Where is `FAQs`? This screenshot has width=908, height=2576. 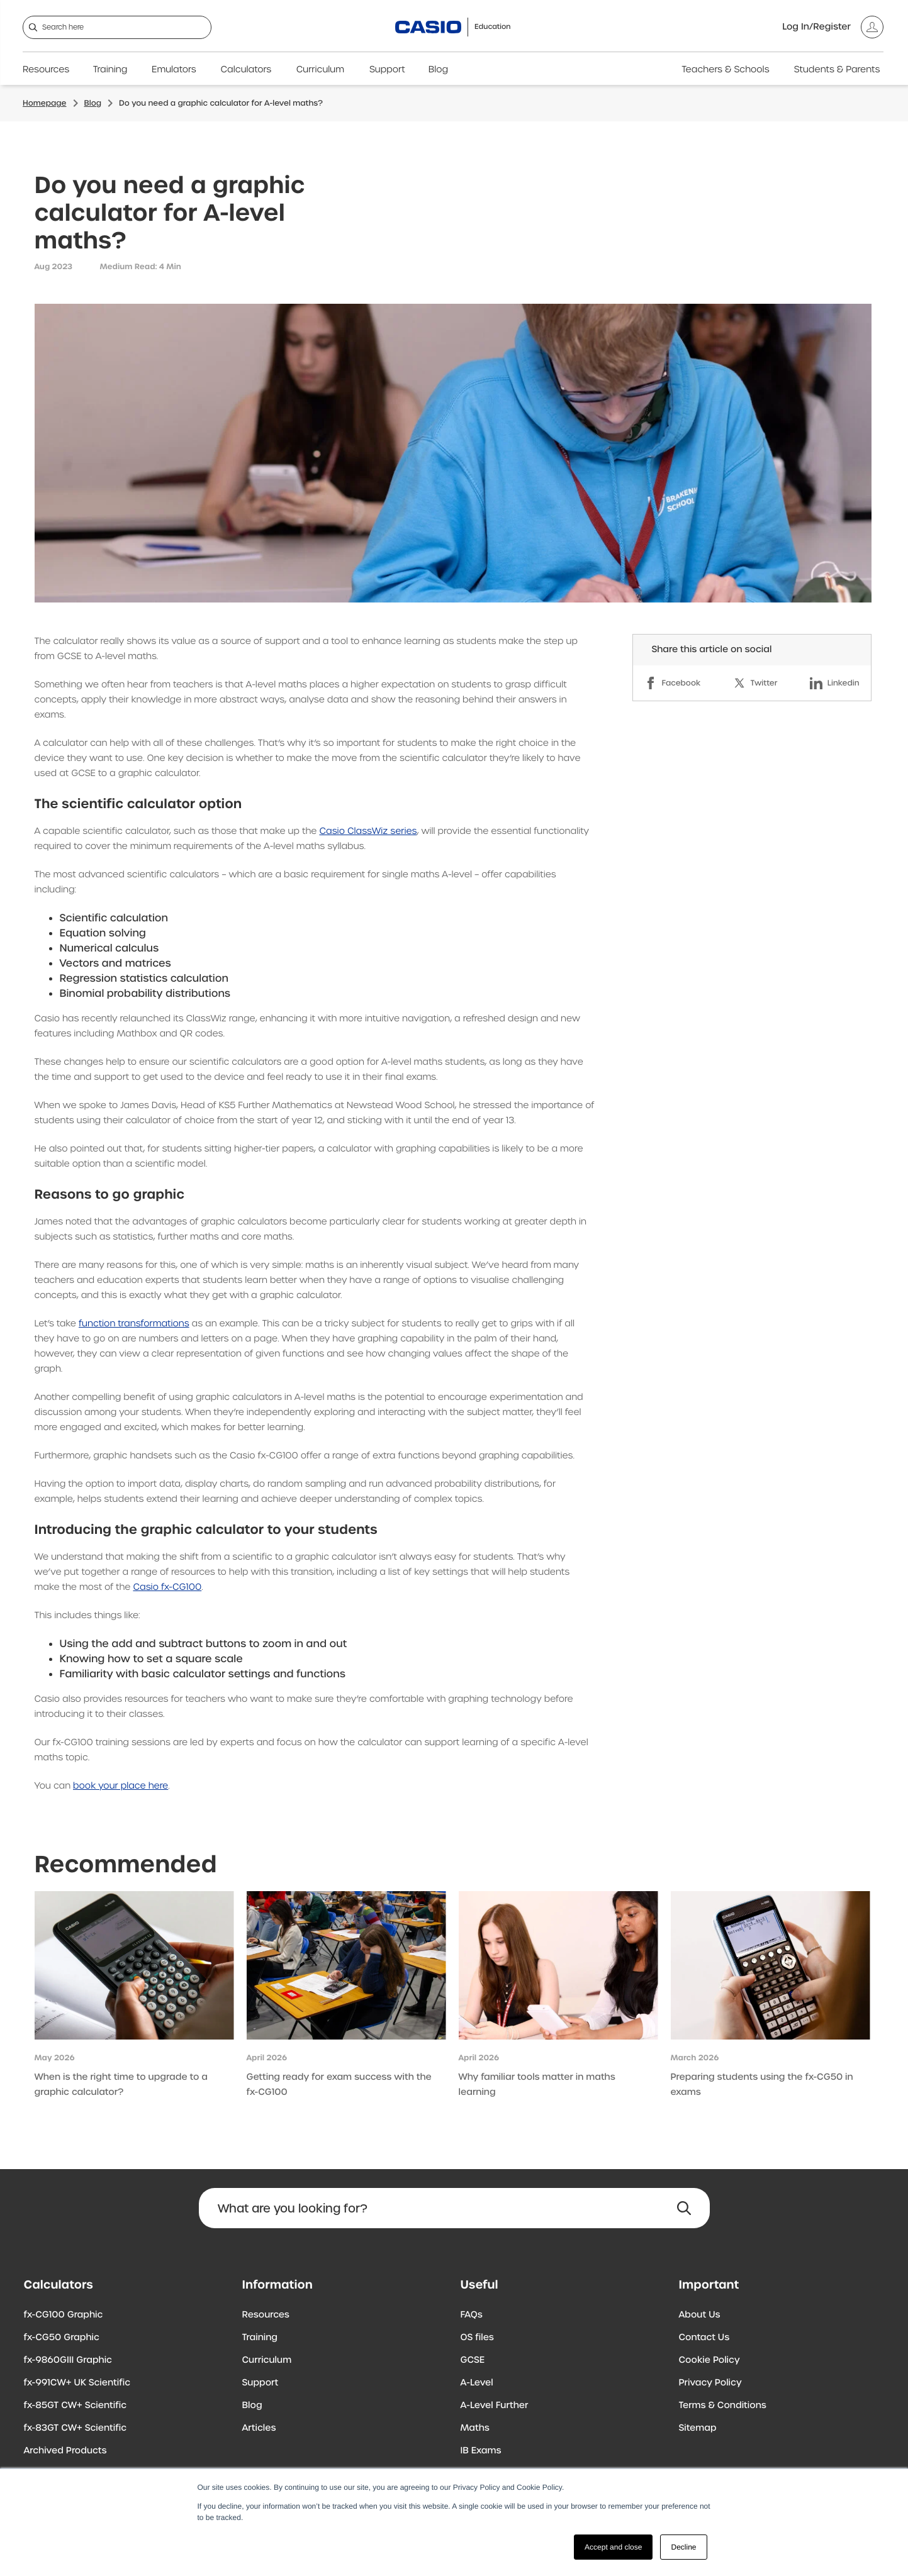 FAQs is located at coordinates (472, 2315).